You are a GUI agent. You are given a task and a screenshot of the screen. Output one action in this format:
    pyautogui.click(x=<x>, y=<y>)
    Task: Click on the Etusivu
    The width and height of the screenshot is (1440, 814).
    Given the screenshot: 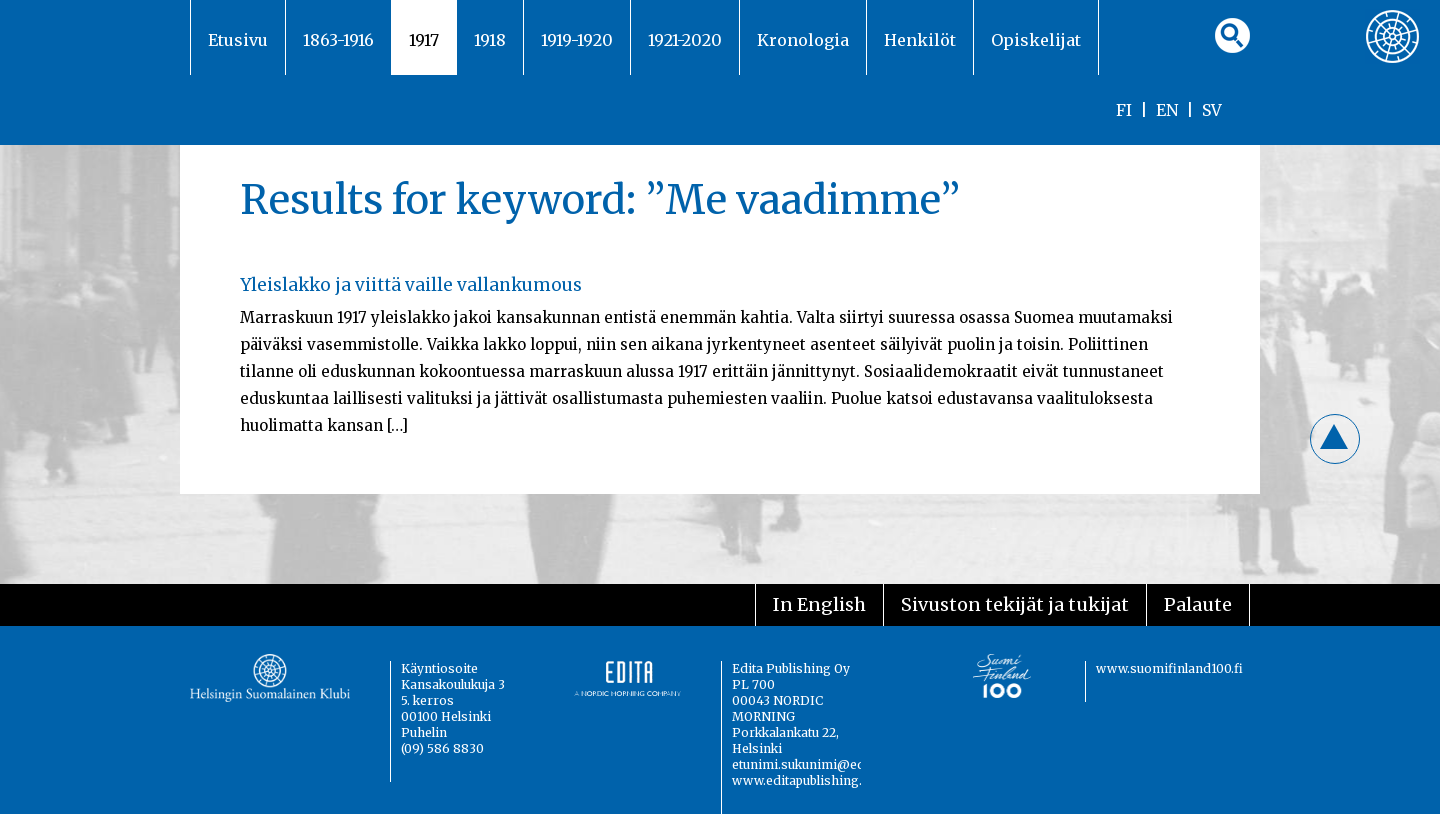 What is the action you would take?
    pyautogui.click(x=238, y=40)
    